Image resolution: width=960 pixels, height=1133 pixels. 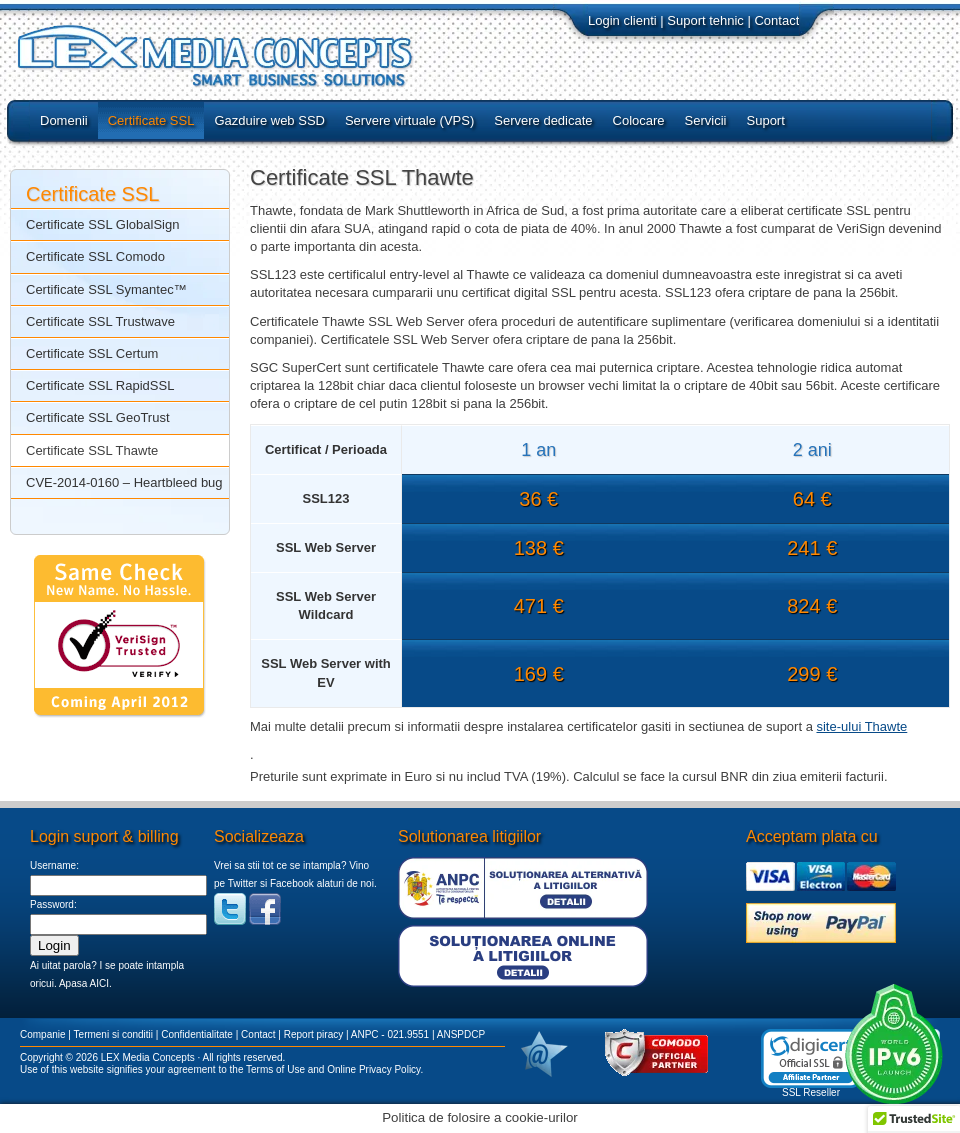 I want to click on Terms of Use, so click(x=275, y=1069).